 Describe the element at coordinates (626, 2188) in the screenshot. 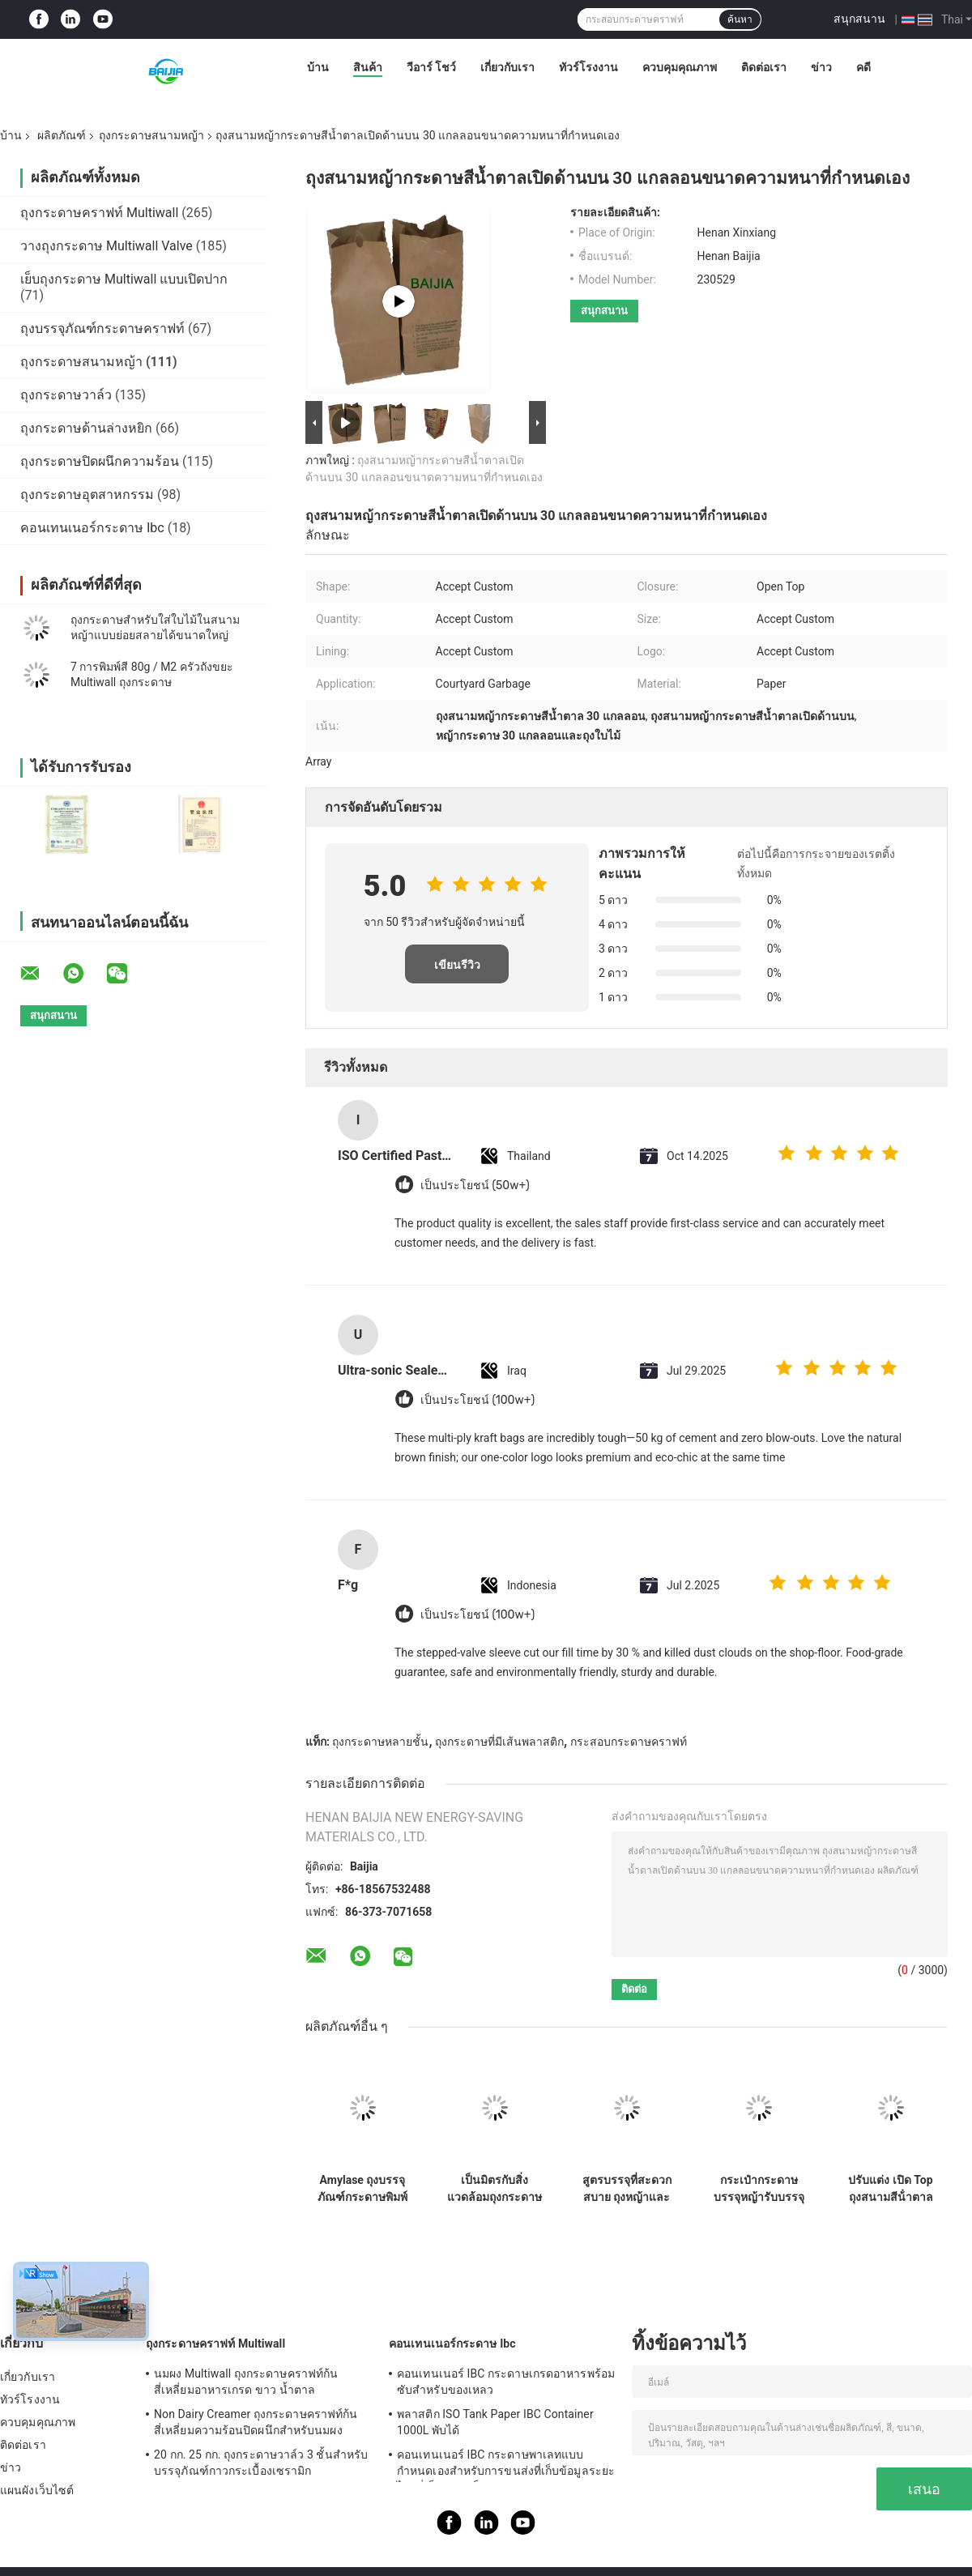

I see `สูตรบรรจุที่สะดวกสบาย ถุงหญ้าและใบ พลังงานหนัก` at that location.